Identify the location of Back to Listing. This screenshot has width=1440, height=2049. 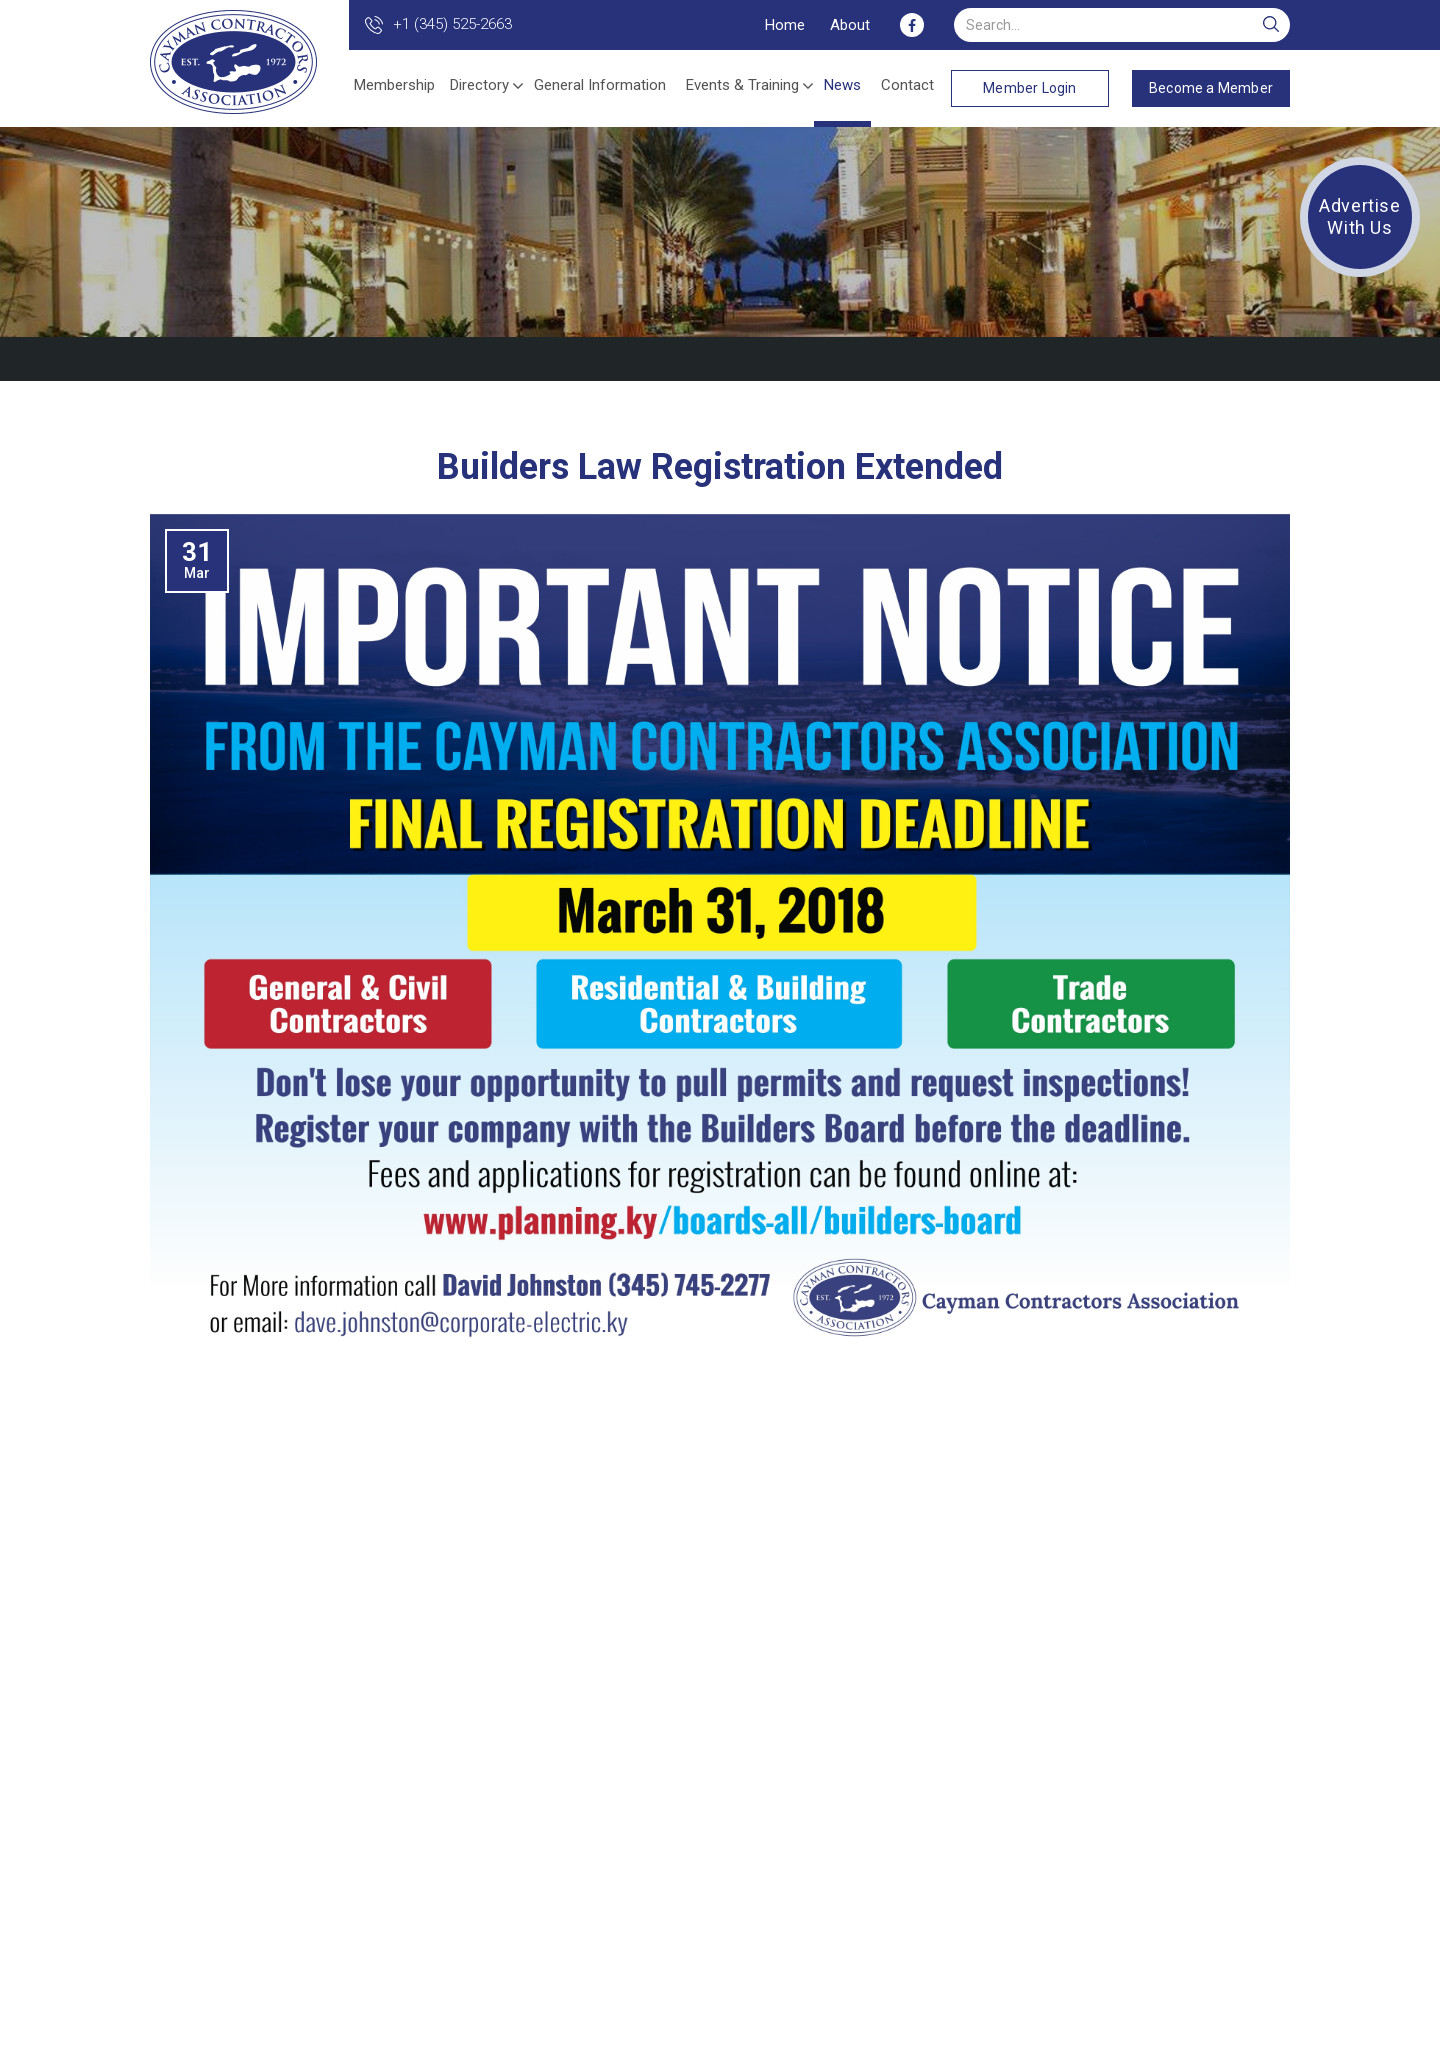
(1238, 359).